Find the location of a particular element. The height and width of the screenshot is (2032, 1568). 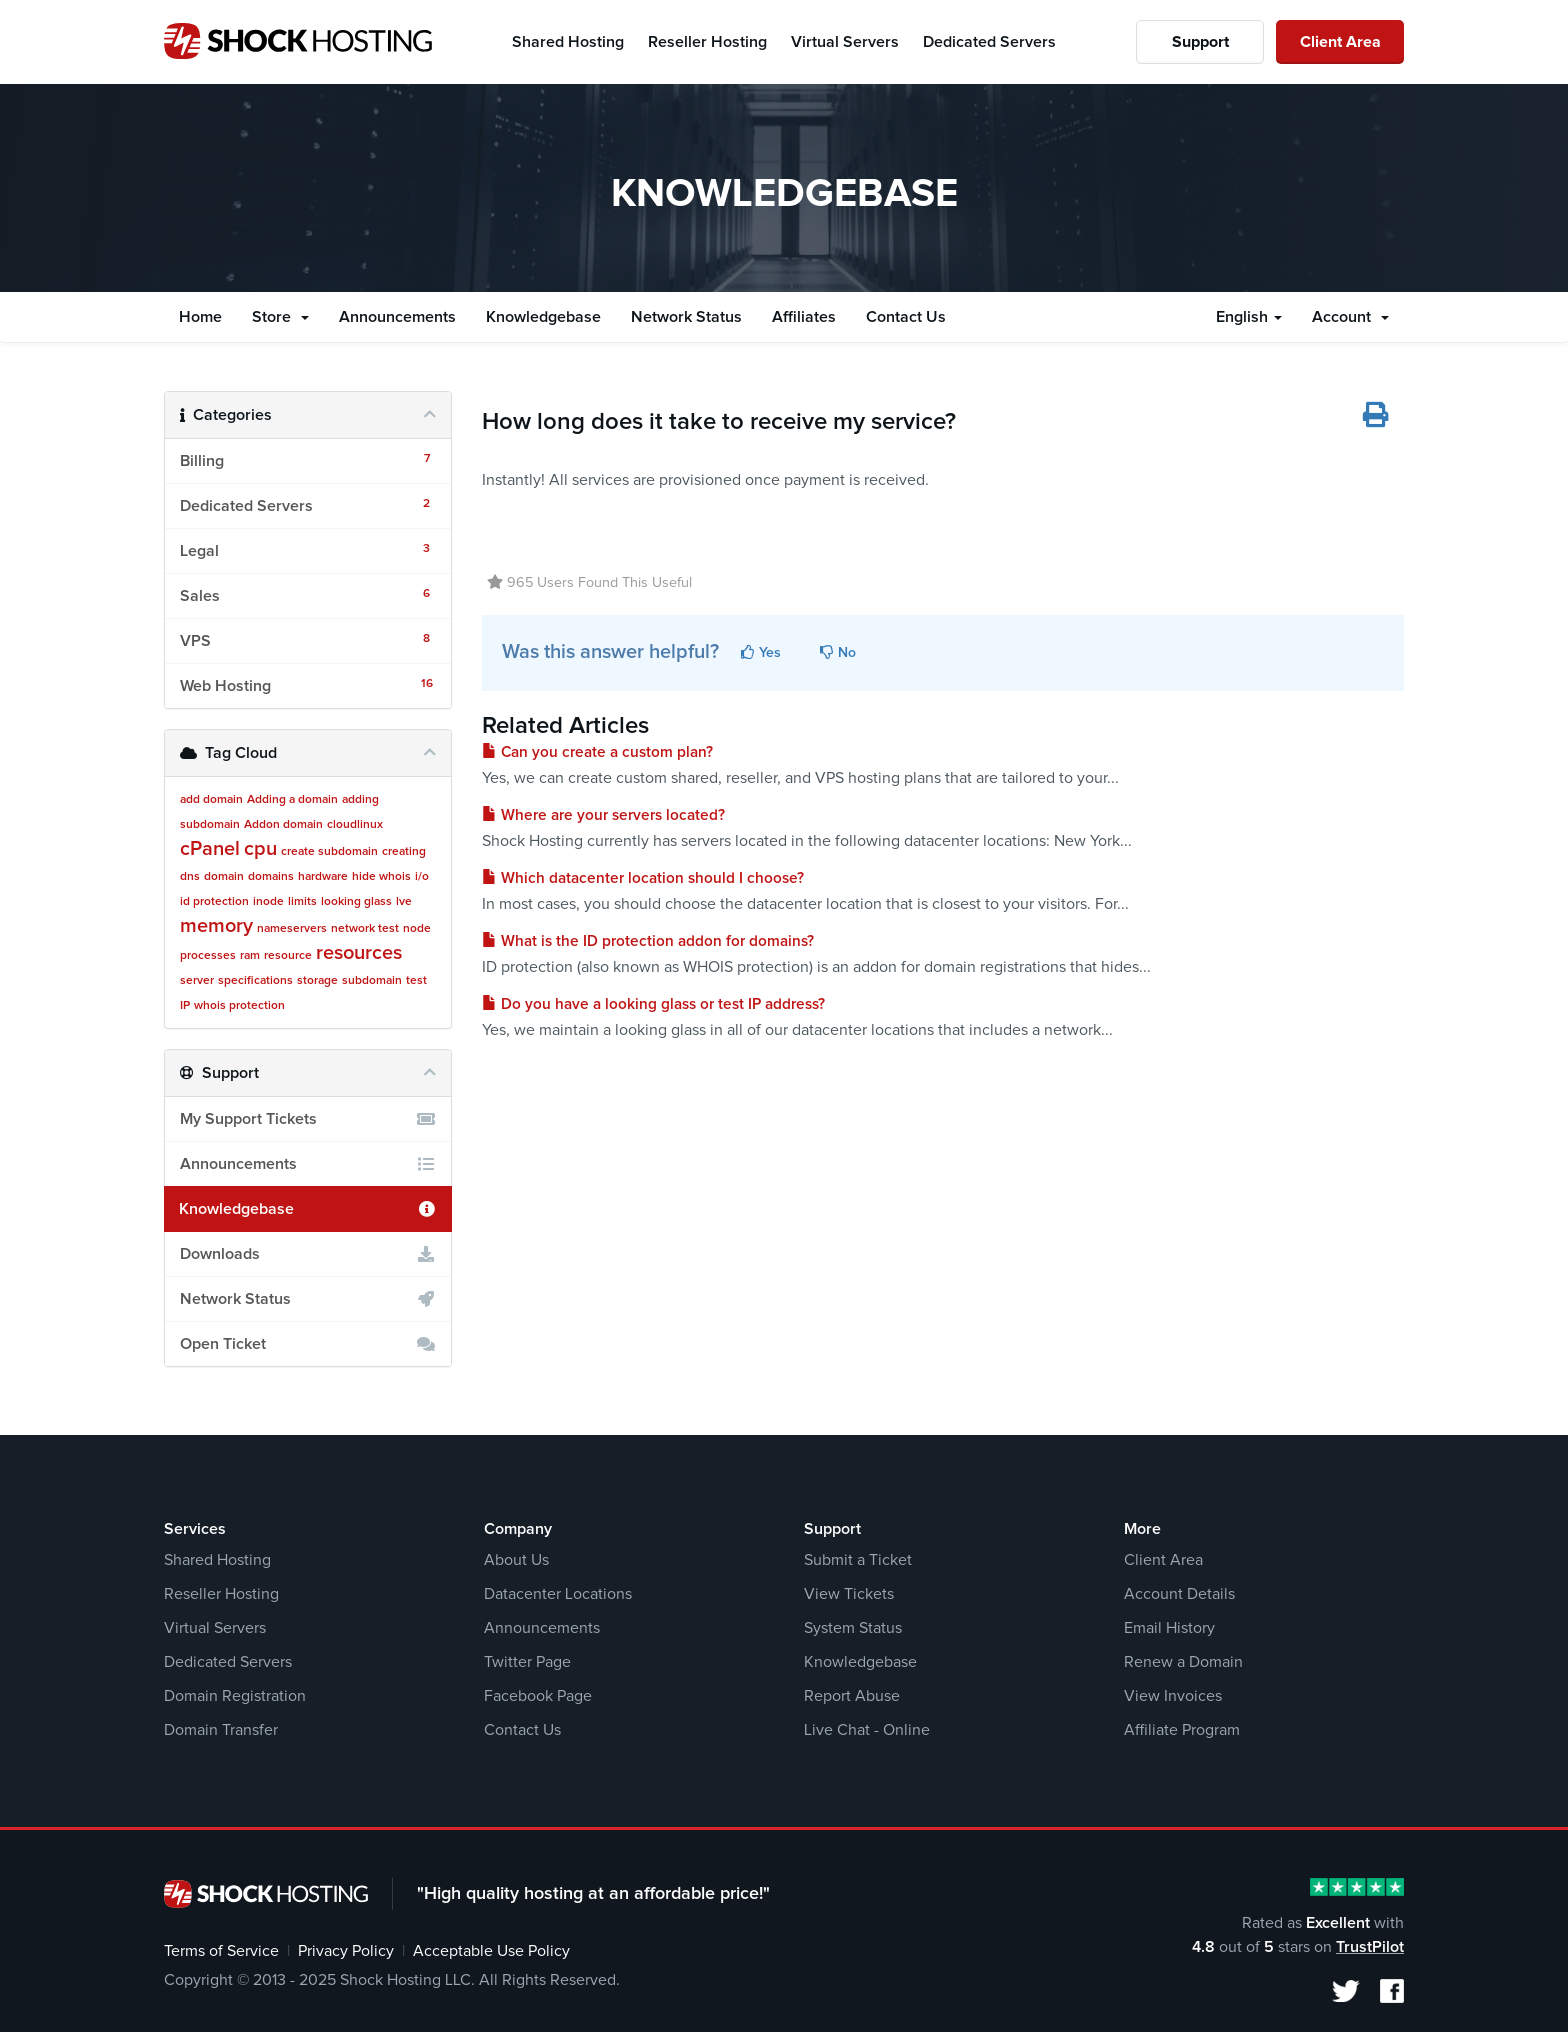

domain is located at coordinates (224, 877).